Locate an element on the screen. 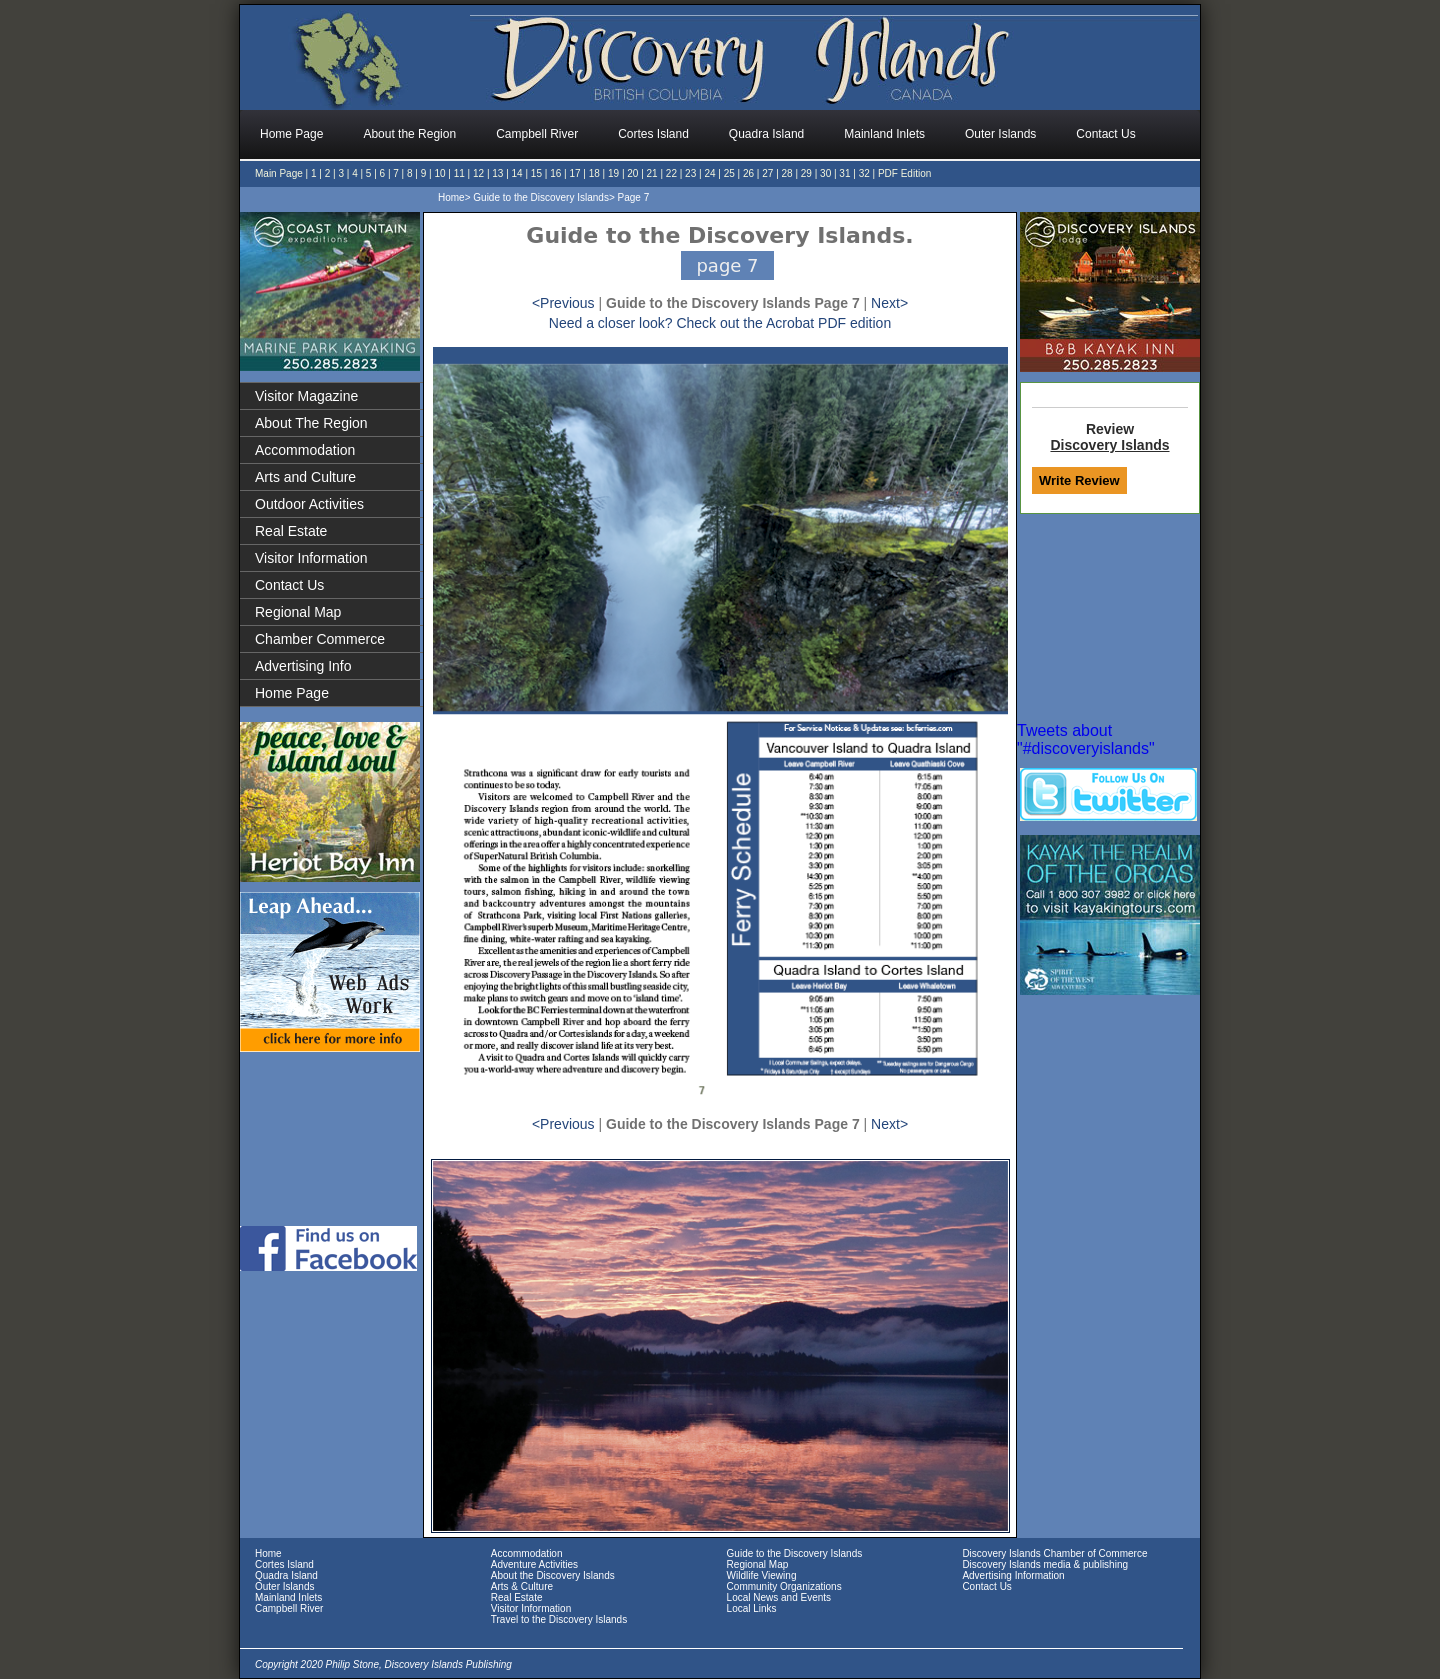  20 is located at coordinates (632, 173).